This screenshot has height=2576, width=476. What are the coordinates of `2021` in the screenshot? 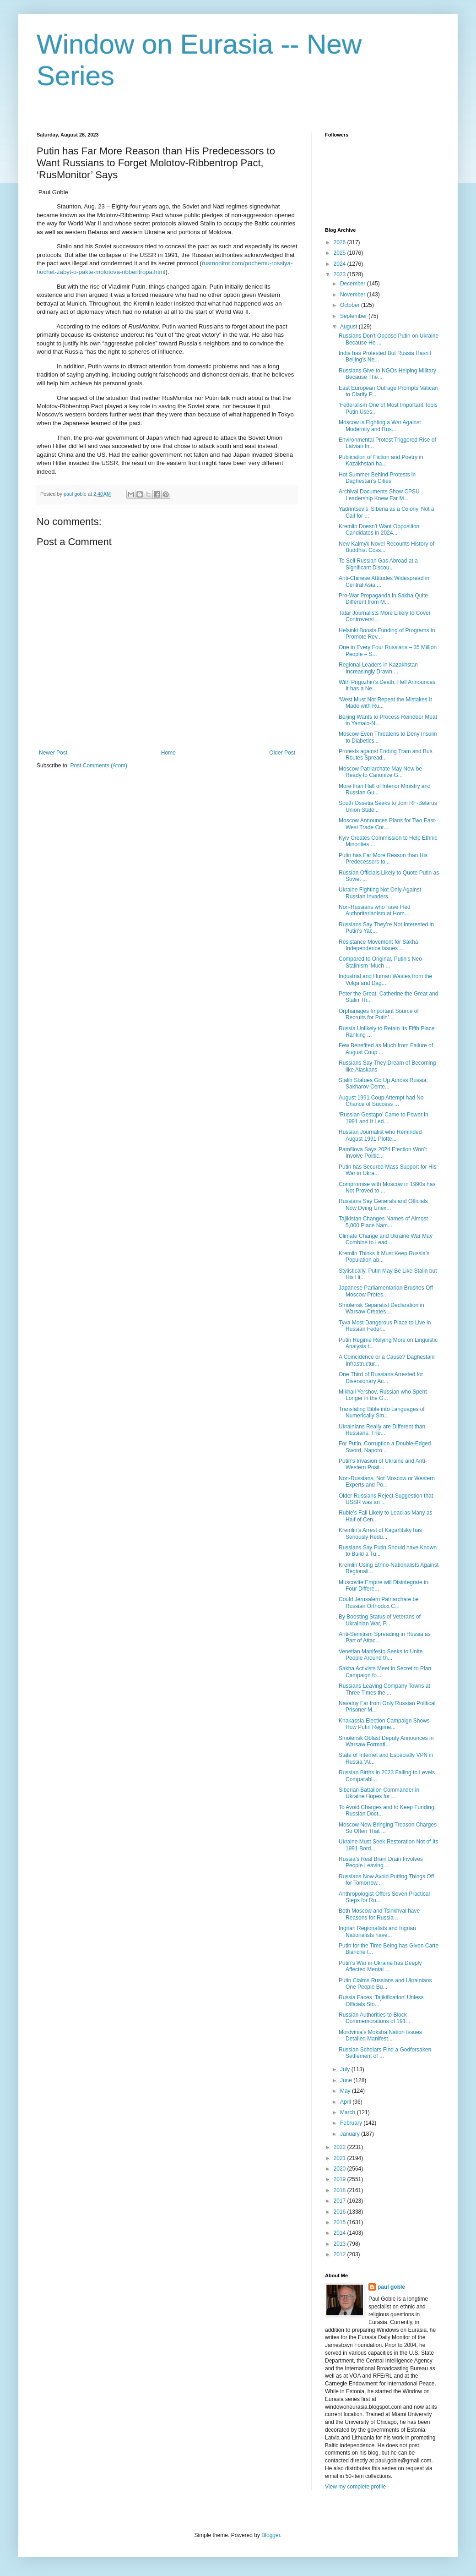 It's located at (340, 2158).